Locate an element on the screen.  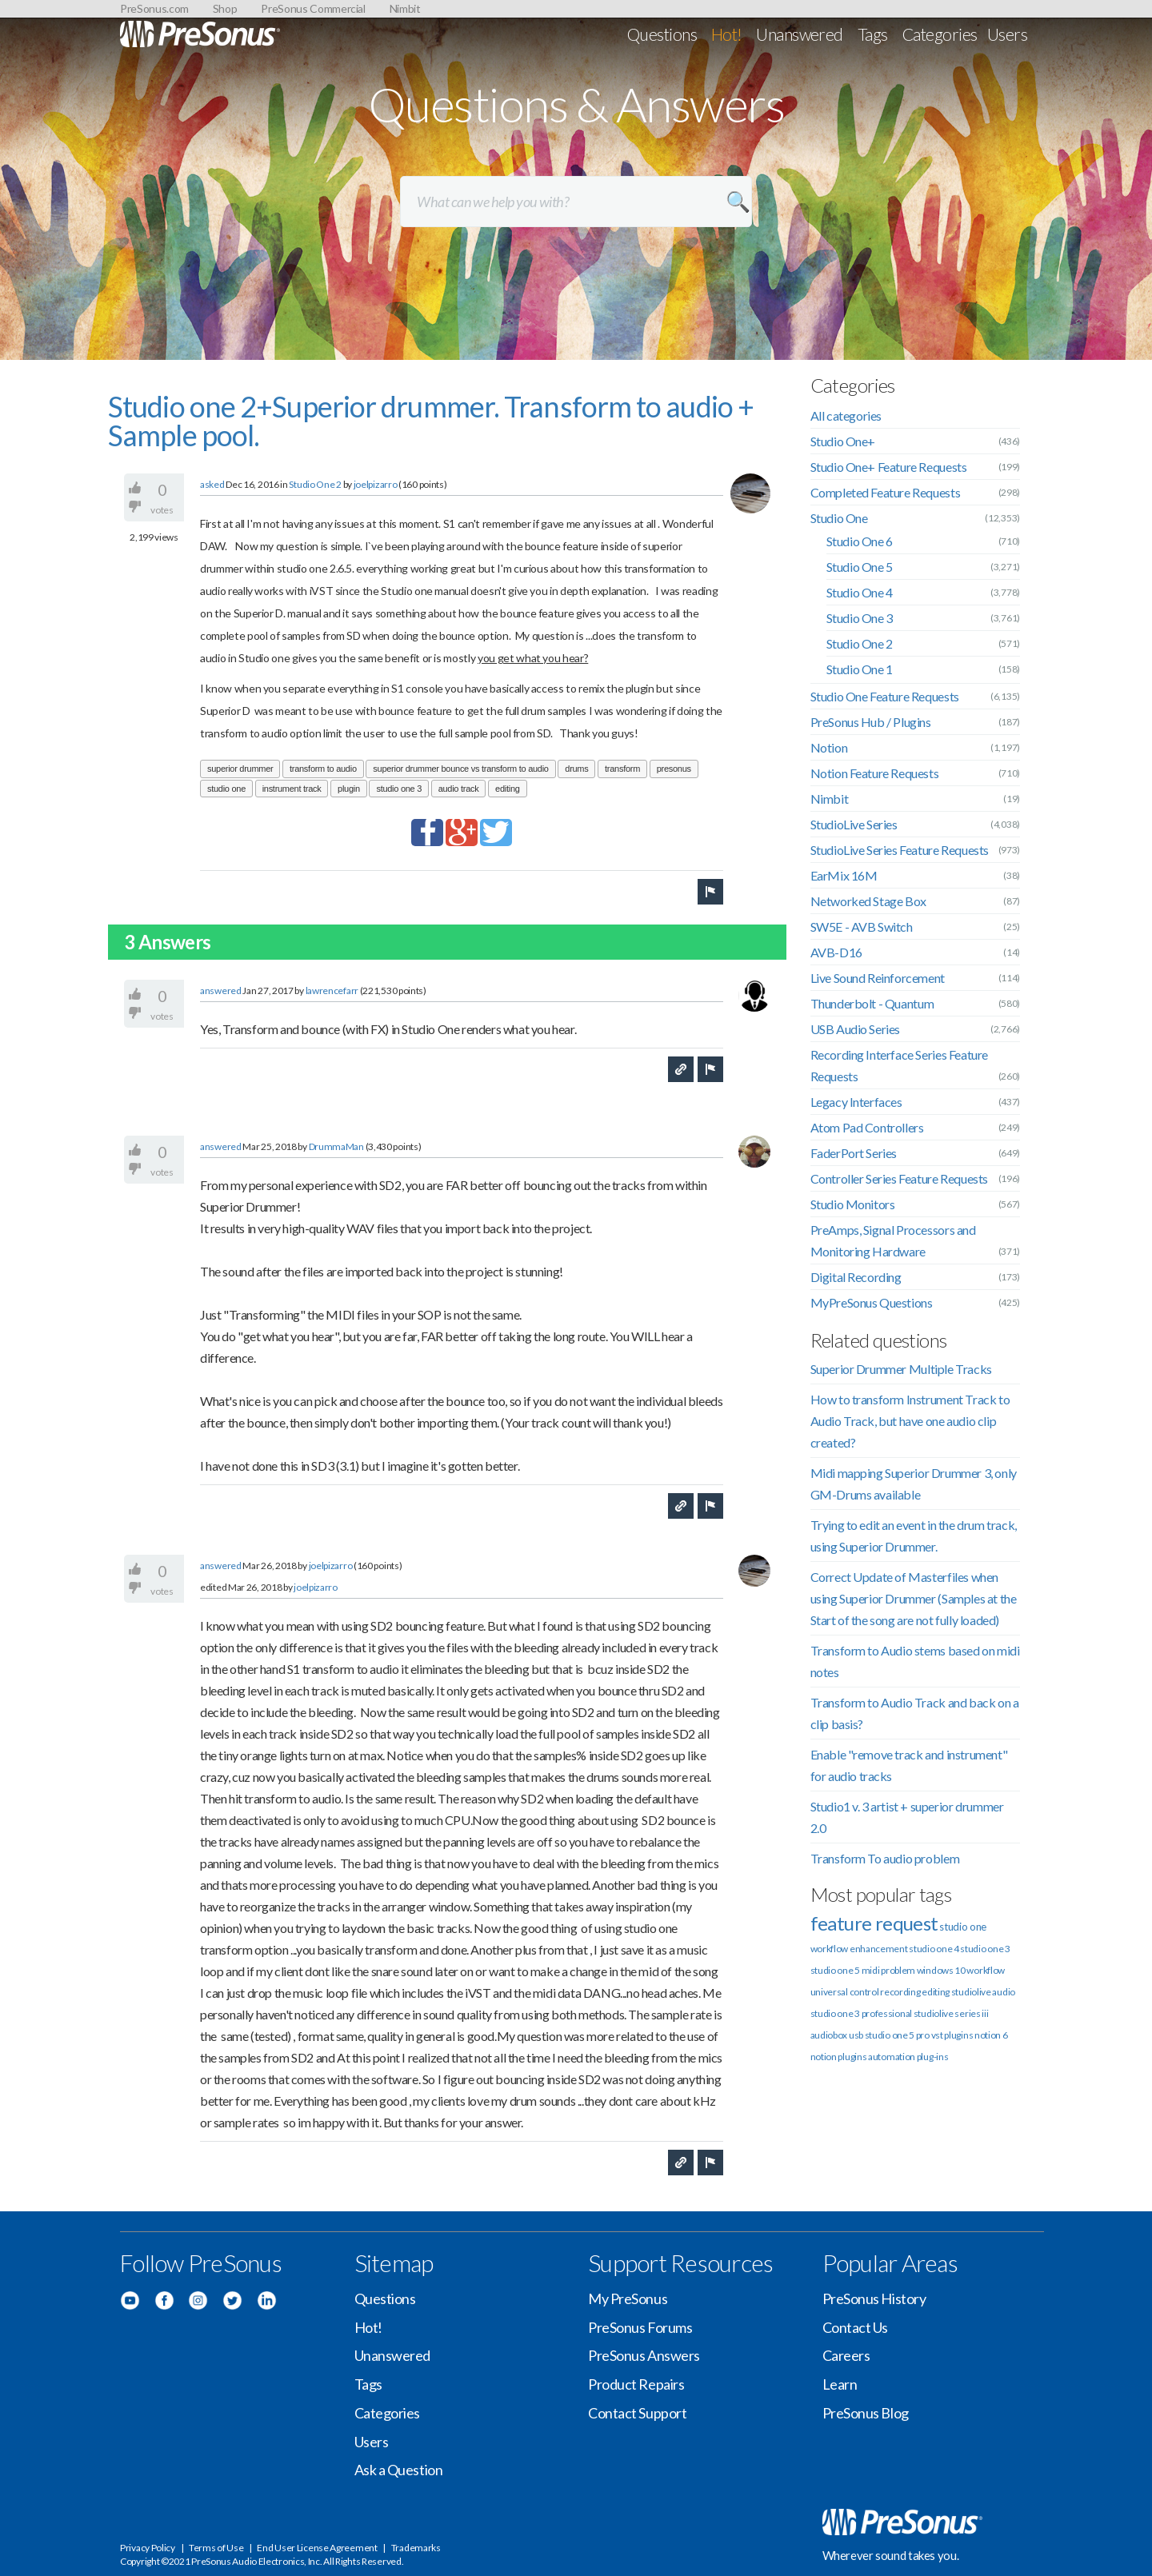
Superior Drummer Multiple Tracks is located at coordinates (901, 1368).